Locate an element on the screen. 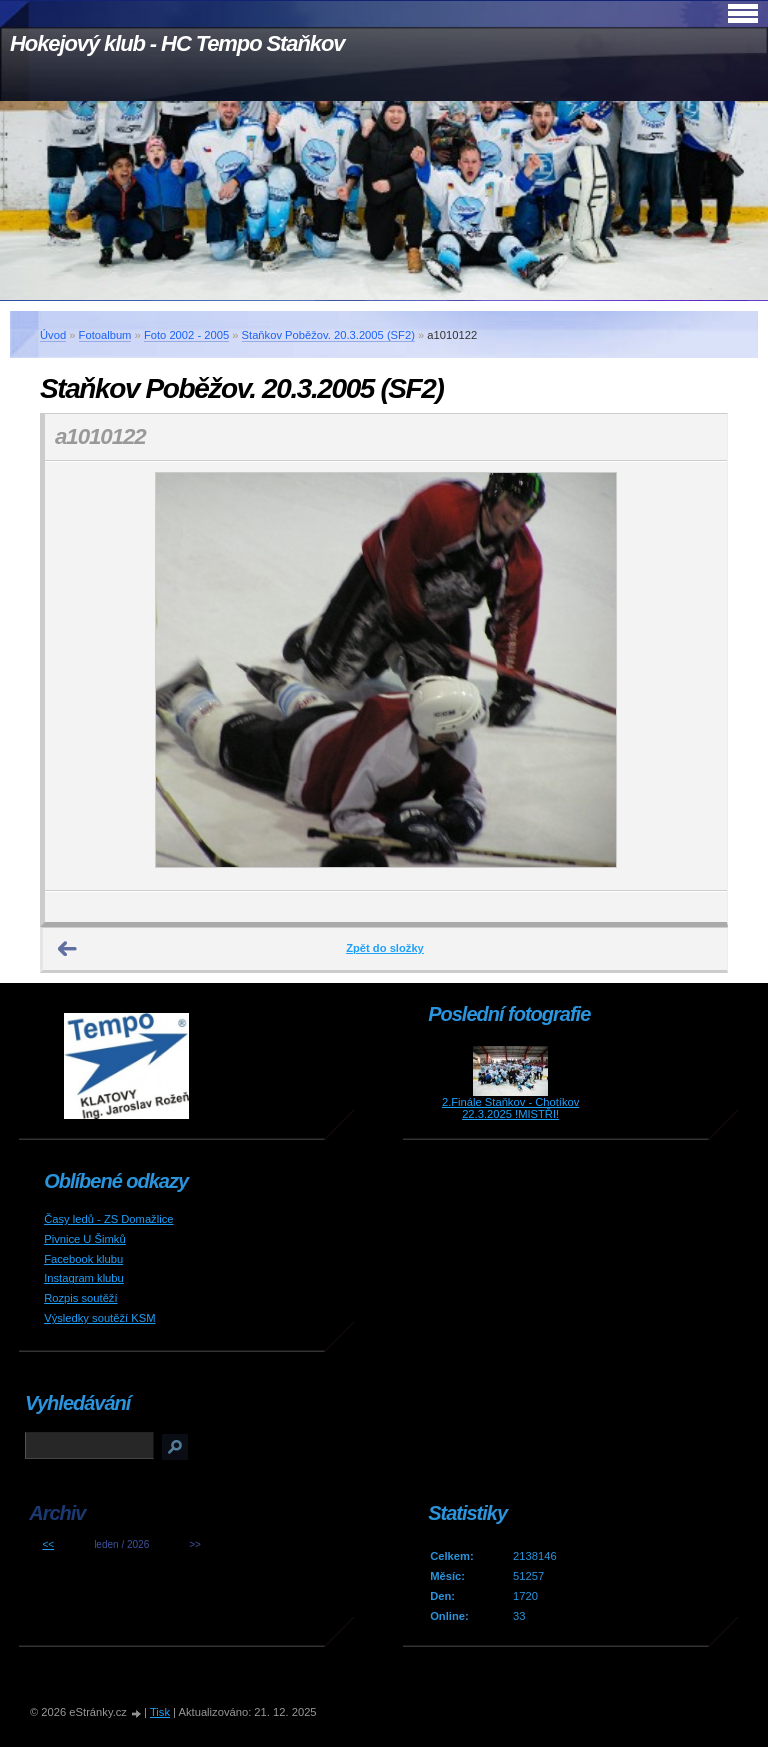 The image size is (768, 1747). Hokejový klub - HC Tempo Staňkov is located at coordinates (177, 43).